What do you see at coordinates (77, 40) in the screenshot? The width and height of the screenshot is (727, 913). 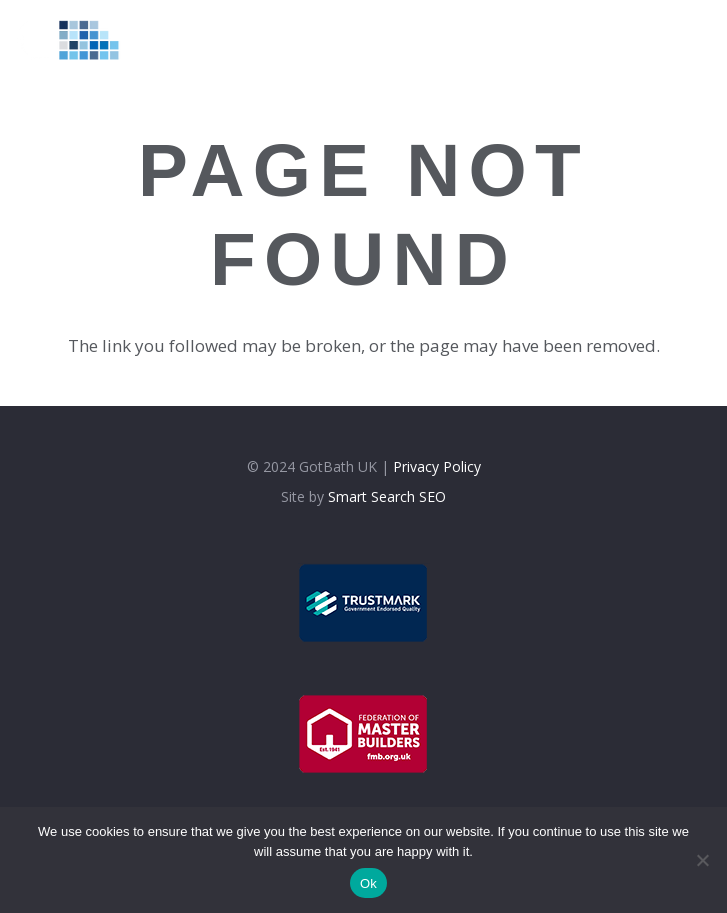 I see `[logolt]` at bounding box center [77, 40].